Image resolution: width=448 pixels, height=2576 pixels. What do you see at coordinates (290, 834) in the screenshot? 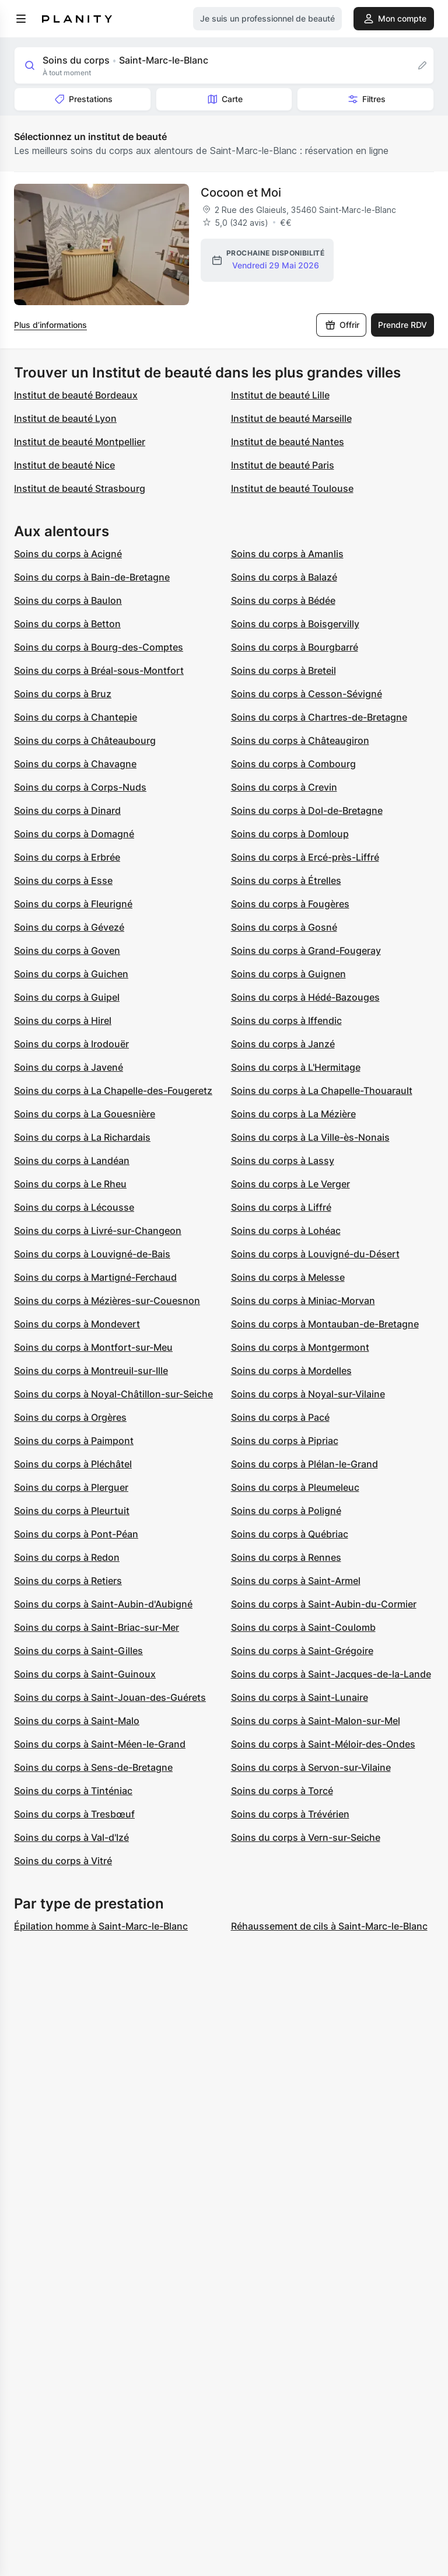
I see `Soins du corps à Domloup` at bounding box center [290, 834].